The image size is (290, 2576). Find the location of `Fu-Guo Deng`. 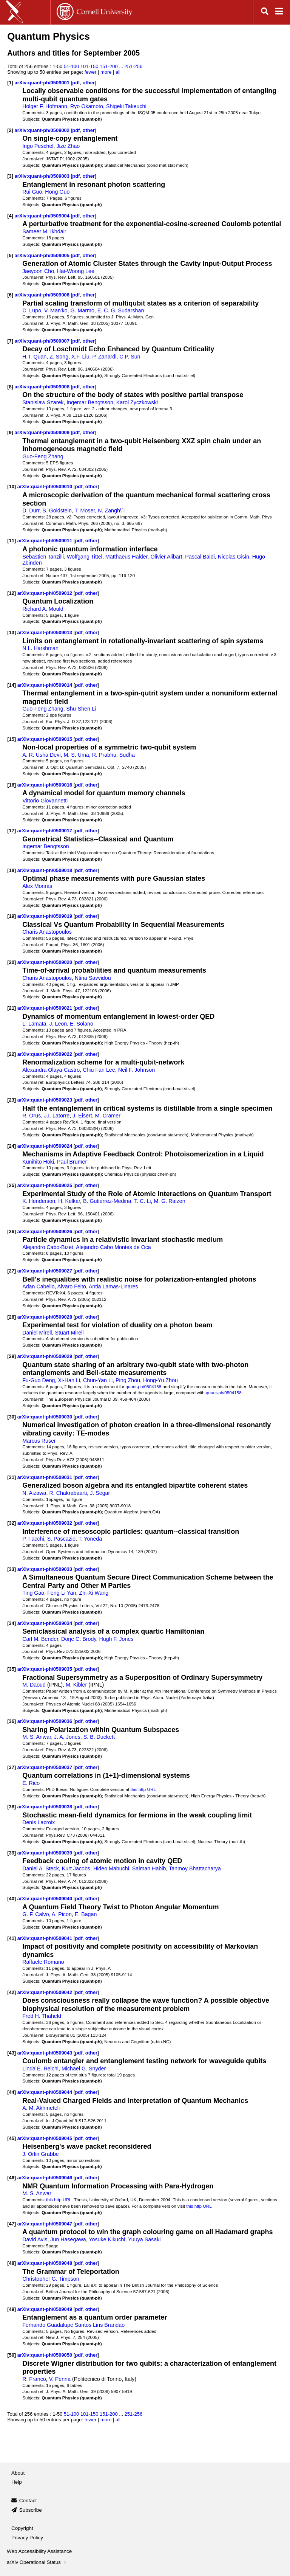

Fu-Guo Deng is located at coordinates (38, 1380).